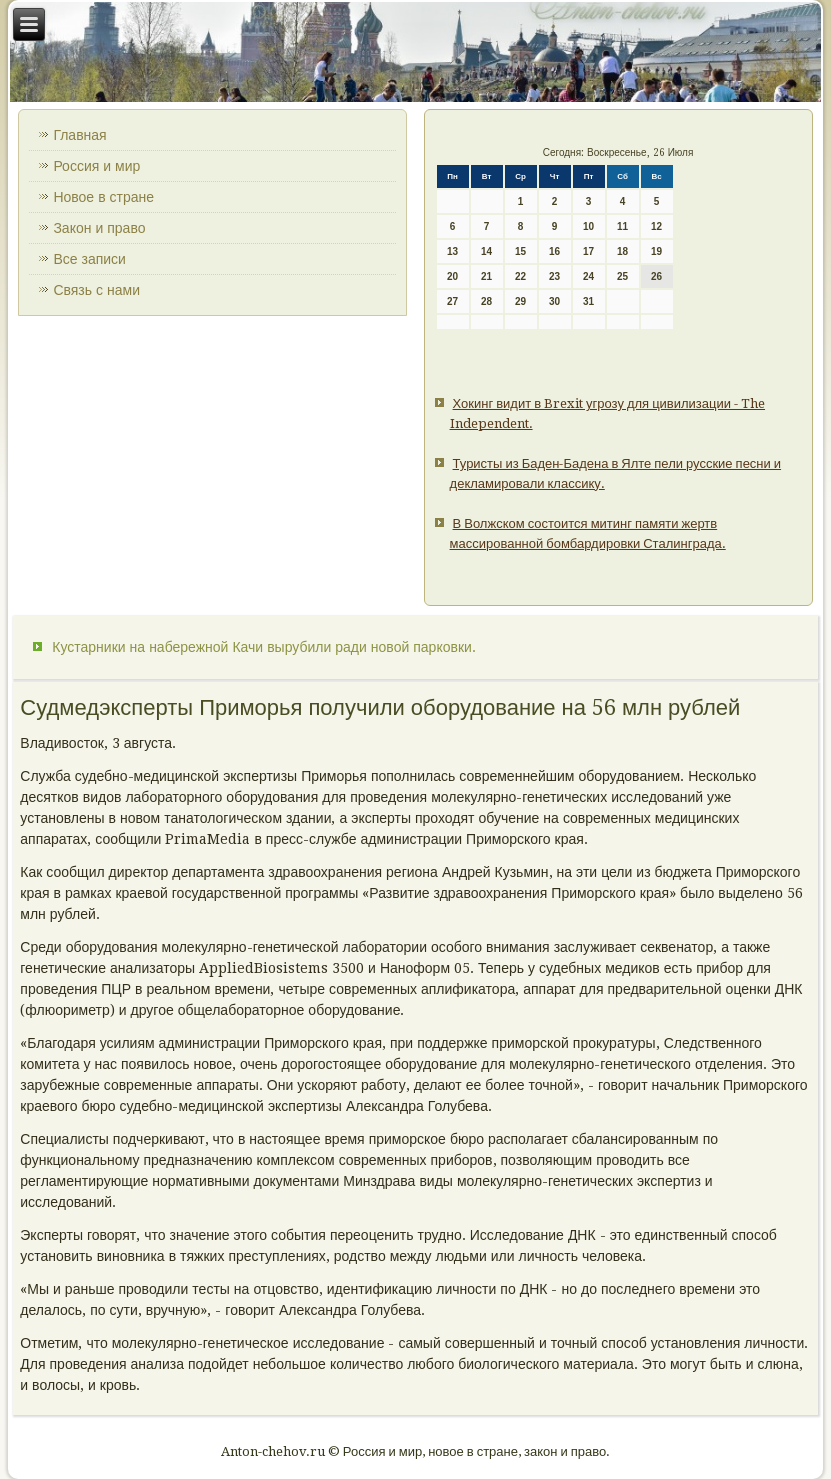  Describe the element at coordinates (99, 228) in the screenshot. I see `Закон и право` at that location.